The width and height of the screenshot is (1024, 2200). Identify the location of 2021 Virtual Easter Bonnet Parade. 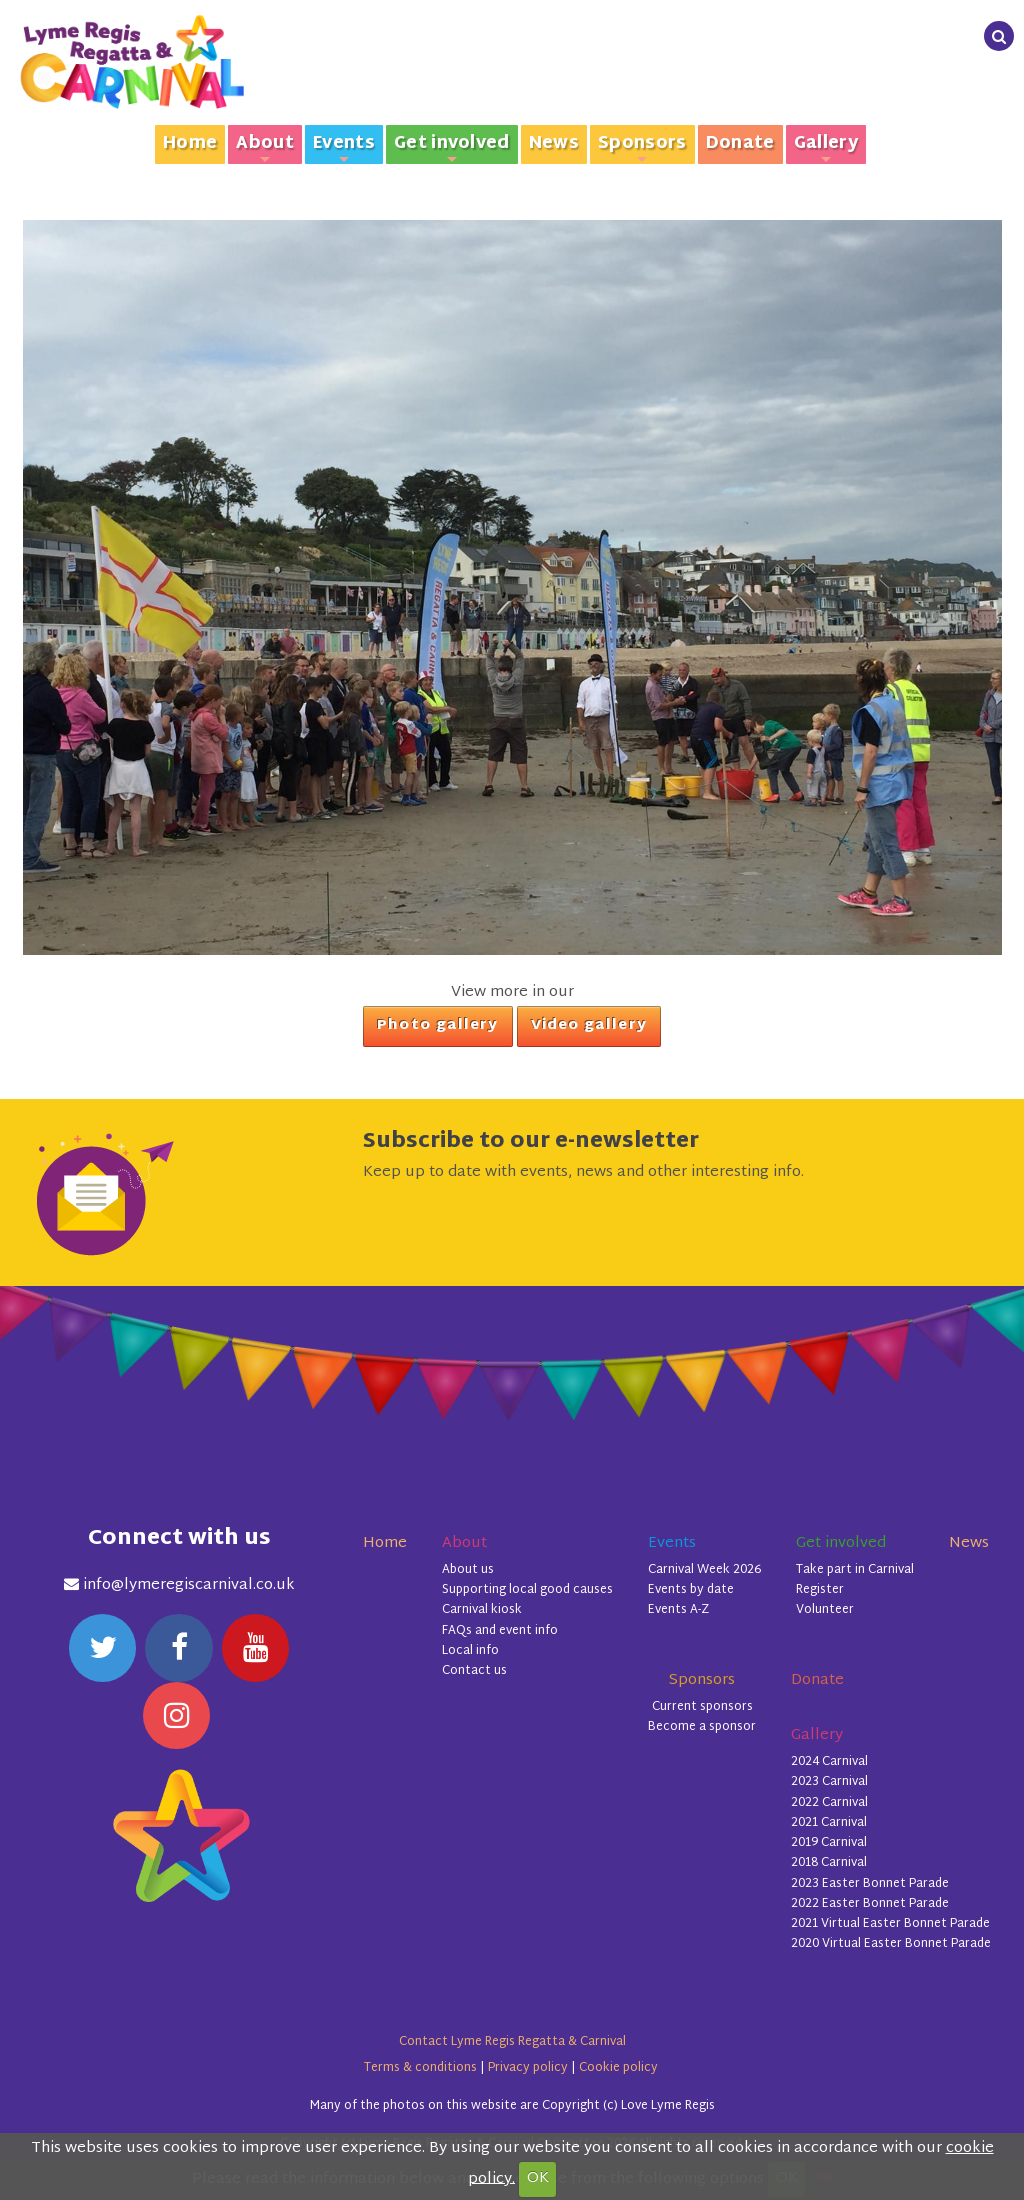
(890, 1924).